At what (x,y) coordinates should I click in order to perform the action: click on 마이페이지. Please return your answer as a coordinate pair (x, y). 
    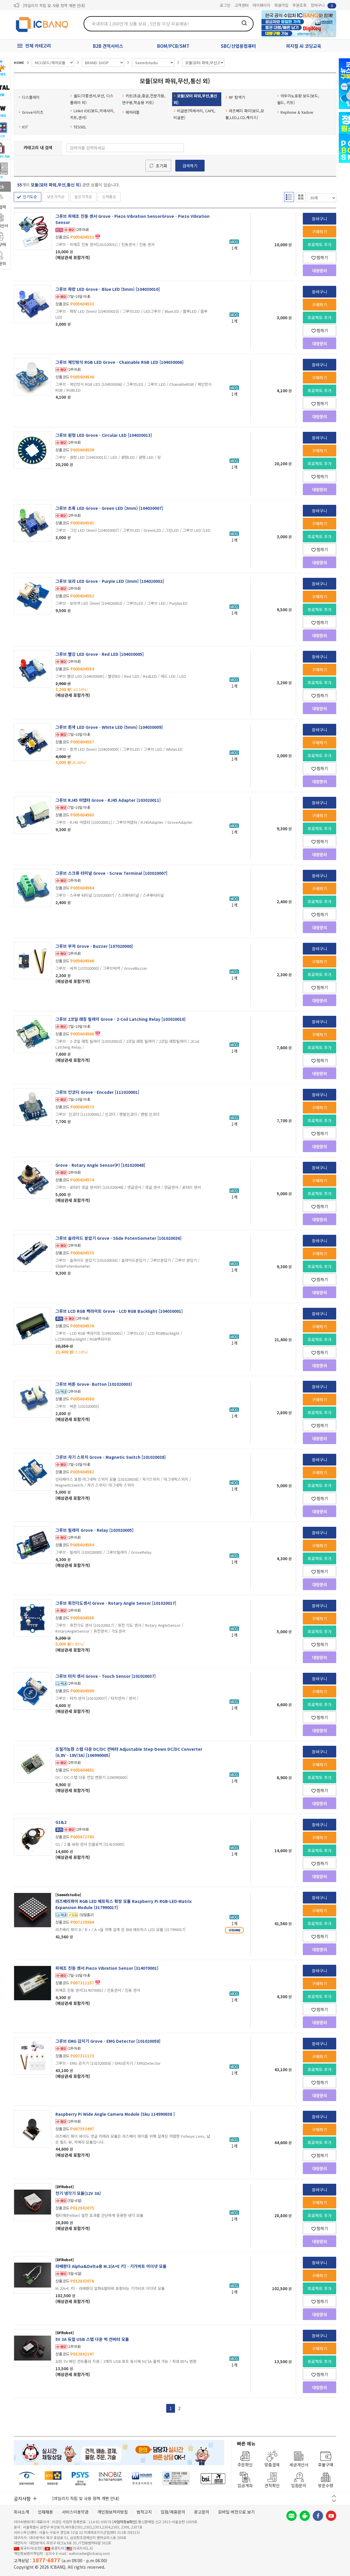
    Looking at the image, I should click on (261, 5).